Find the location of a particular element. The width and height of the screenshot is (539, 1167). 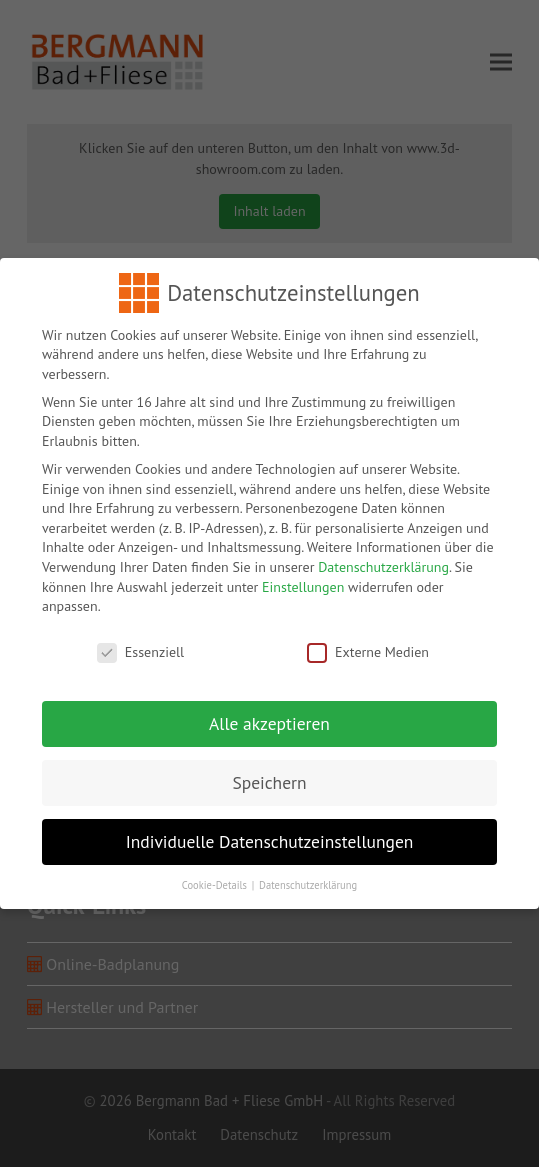

Datenschutzerklärung [button] is located at coordinates (308, 876).